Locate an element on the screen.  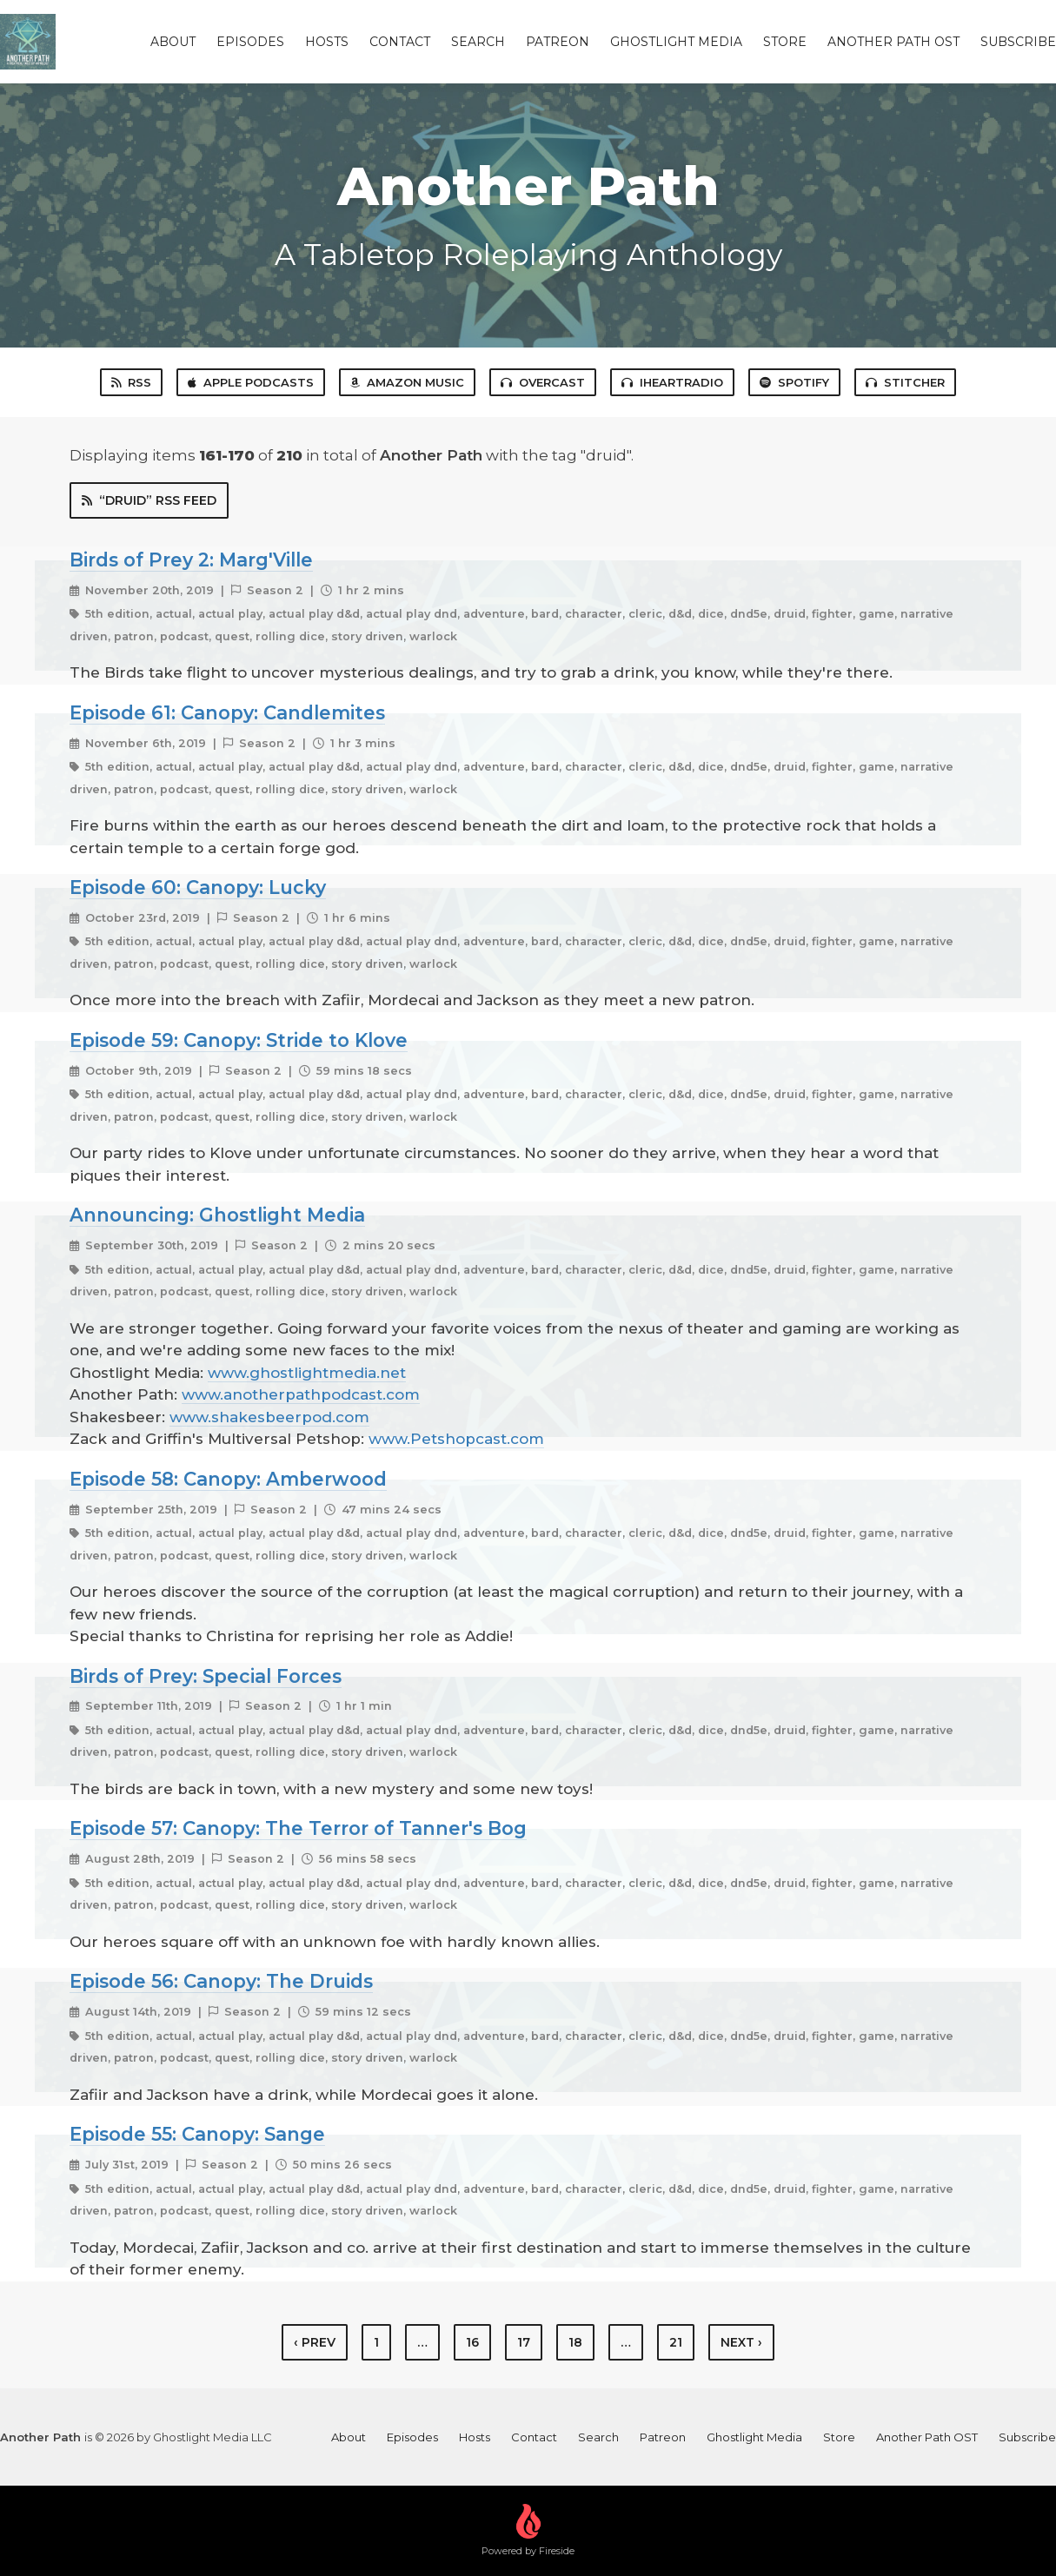
17 is located at coordinates (523, 2342).